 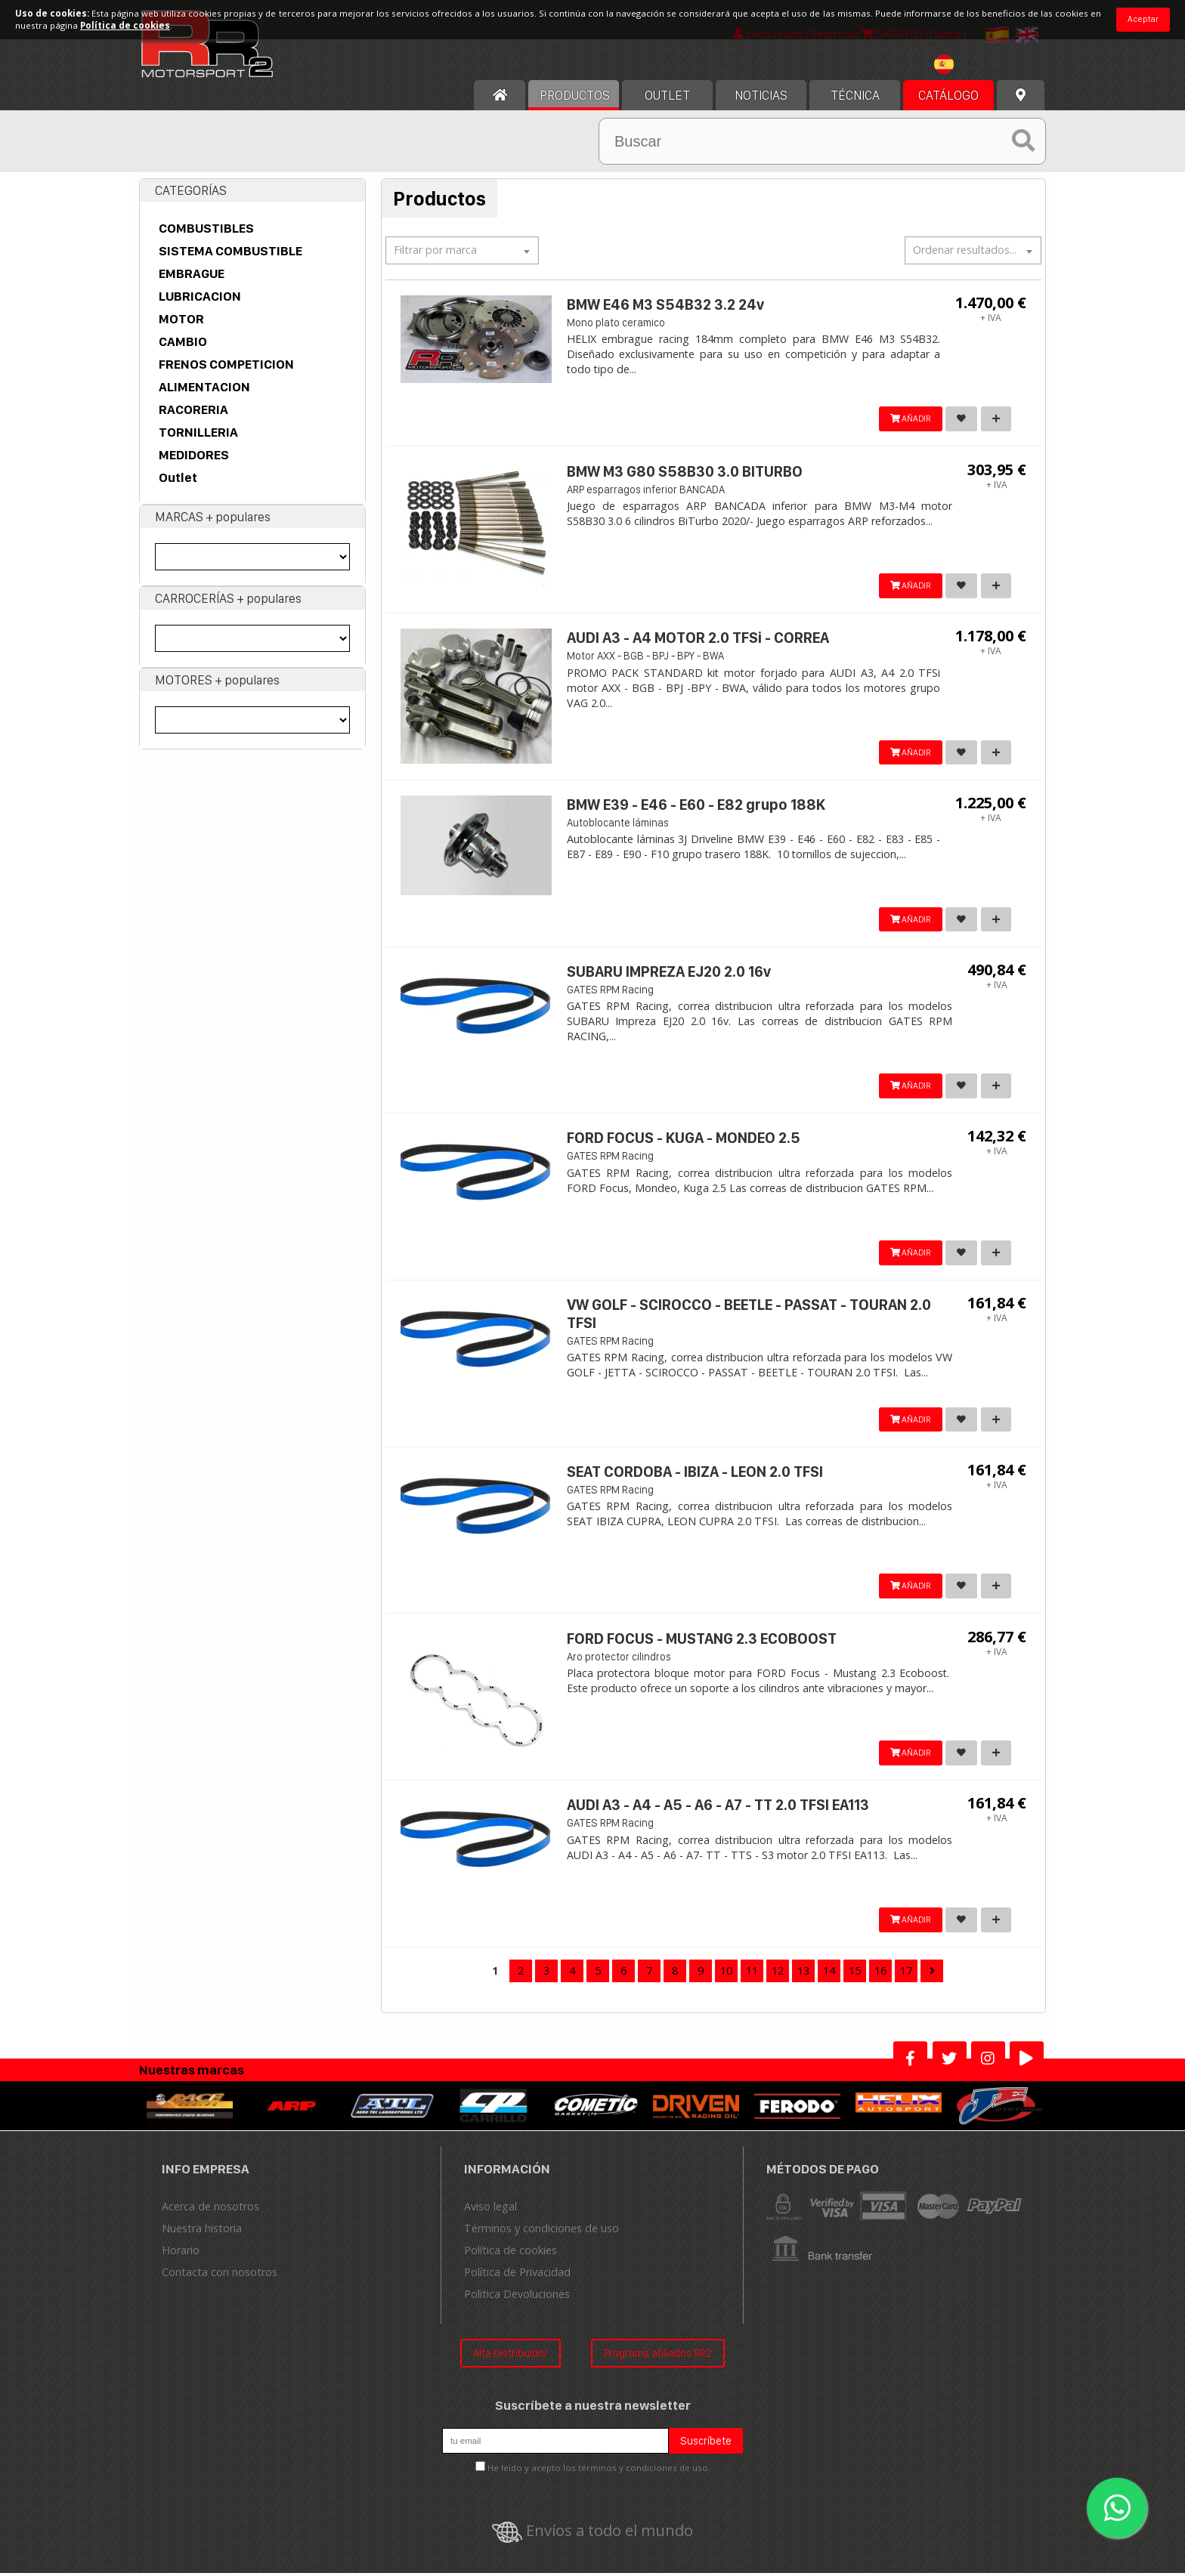 I want to click on TORNILLERIA, so click(x=198, y=432).